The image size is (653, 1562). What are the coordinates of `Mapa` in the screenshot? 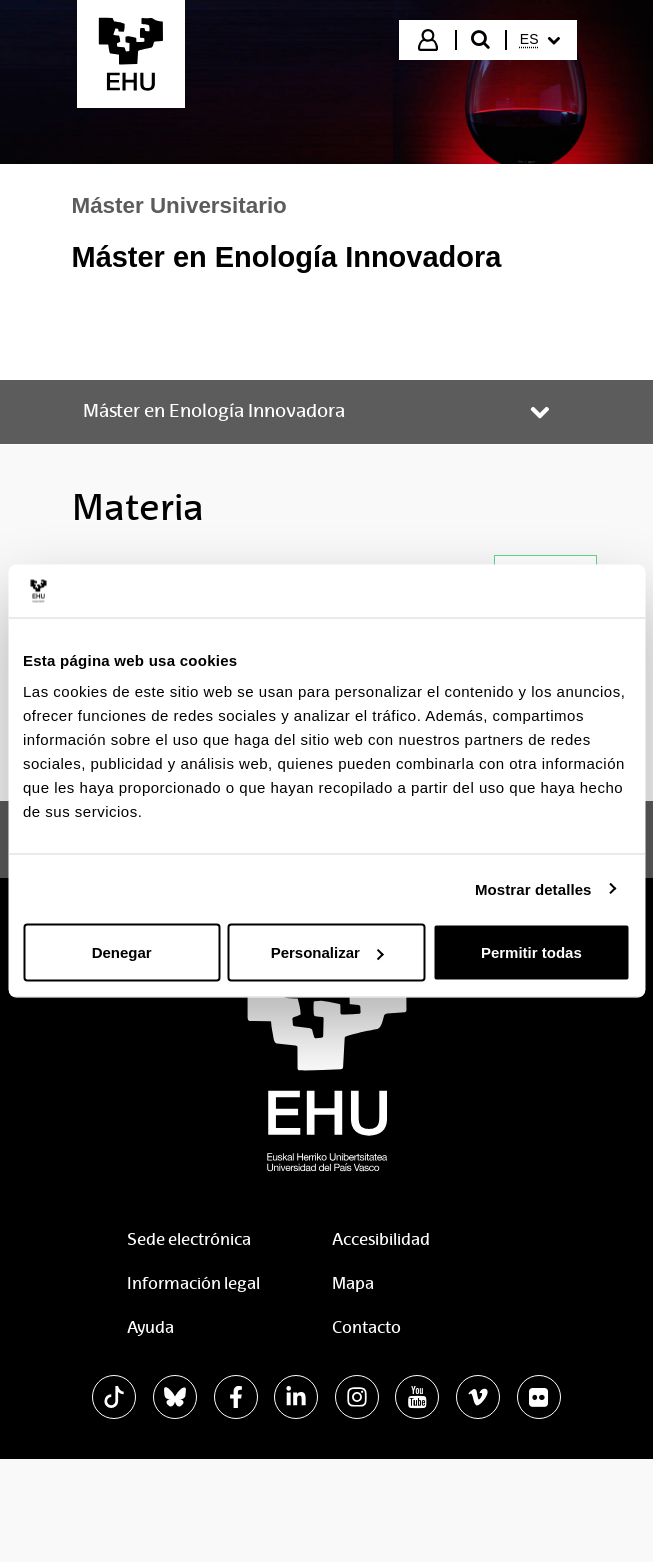 It's located at (353, 1283).